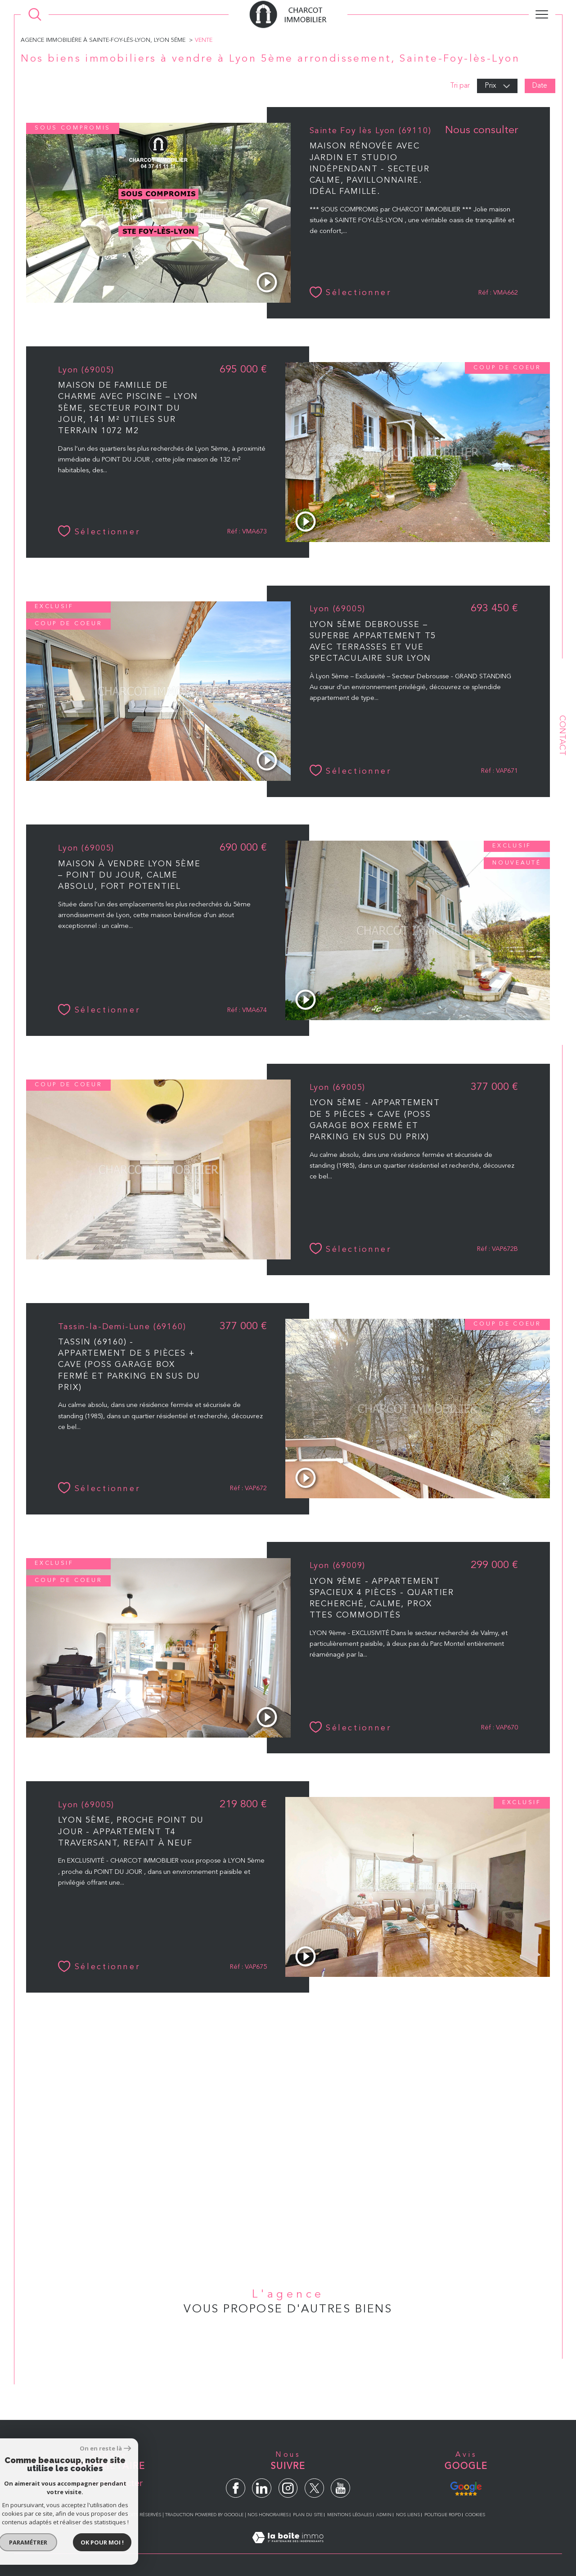 The image size is (576, 2576). Describe the element at coordinates (408, 2515) in the screenshot. I see `Nos liens` at that location.